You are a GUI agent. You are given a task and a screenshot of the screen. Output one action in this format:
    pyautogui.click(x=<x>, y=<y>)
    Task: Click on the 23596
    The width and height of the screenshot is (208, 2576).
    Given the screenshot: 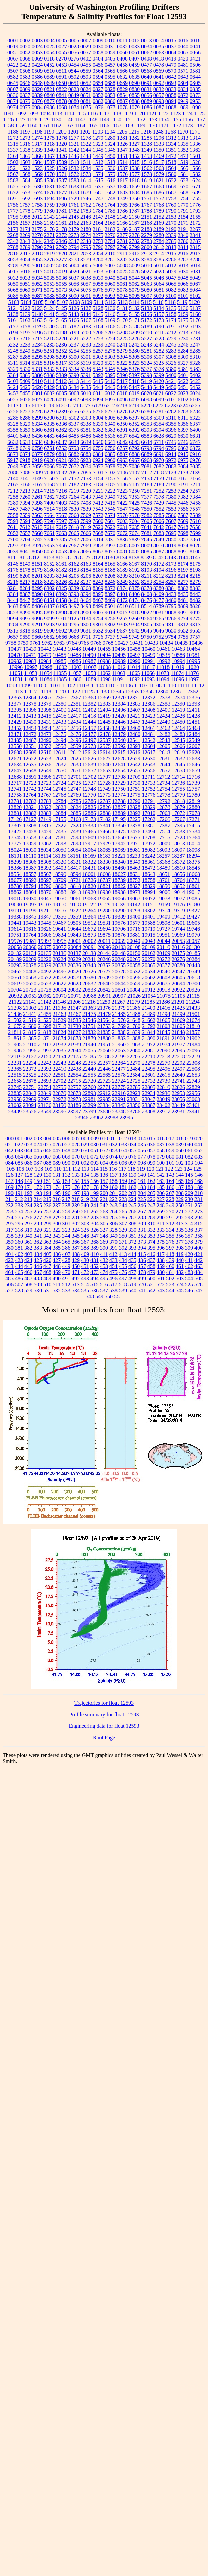 What is the action you would take?
    pyautogui.click(x=59, y=1111)
    